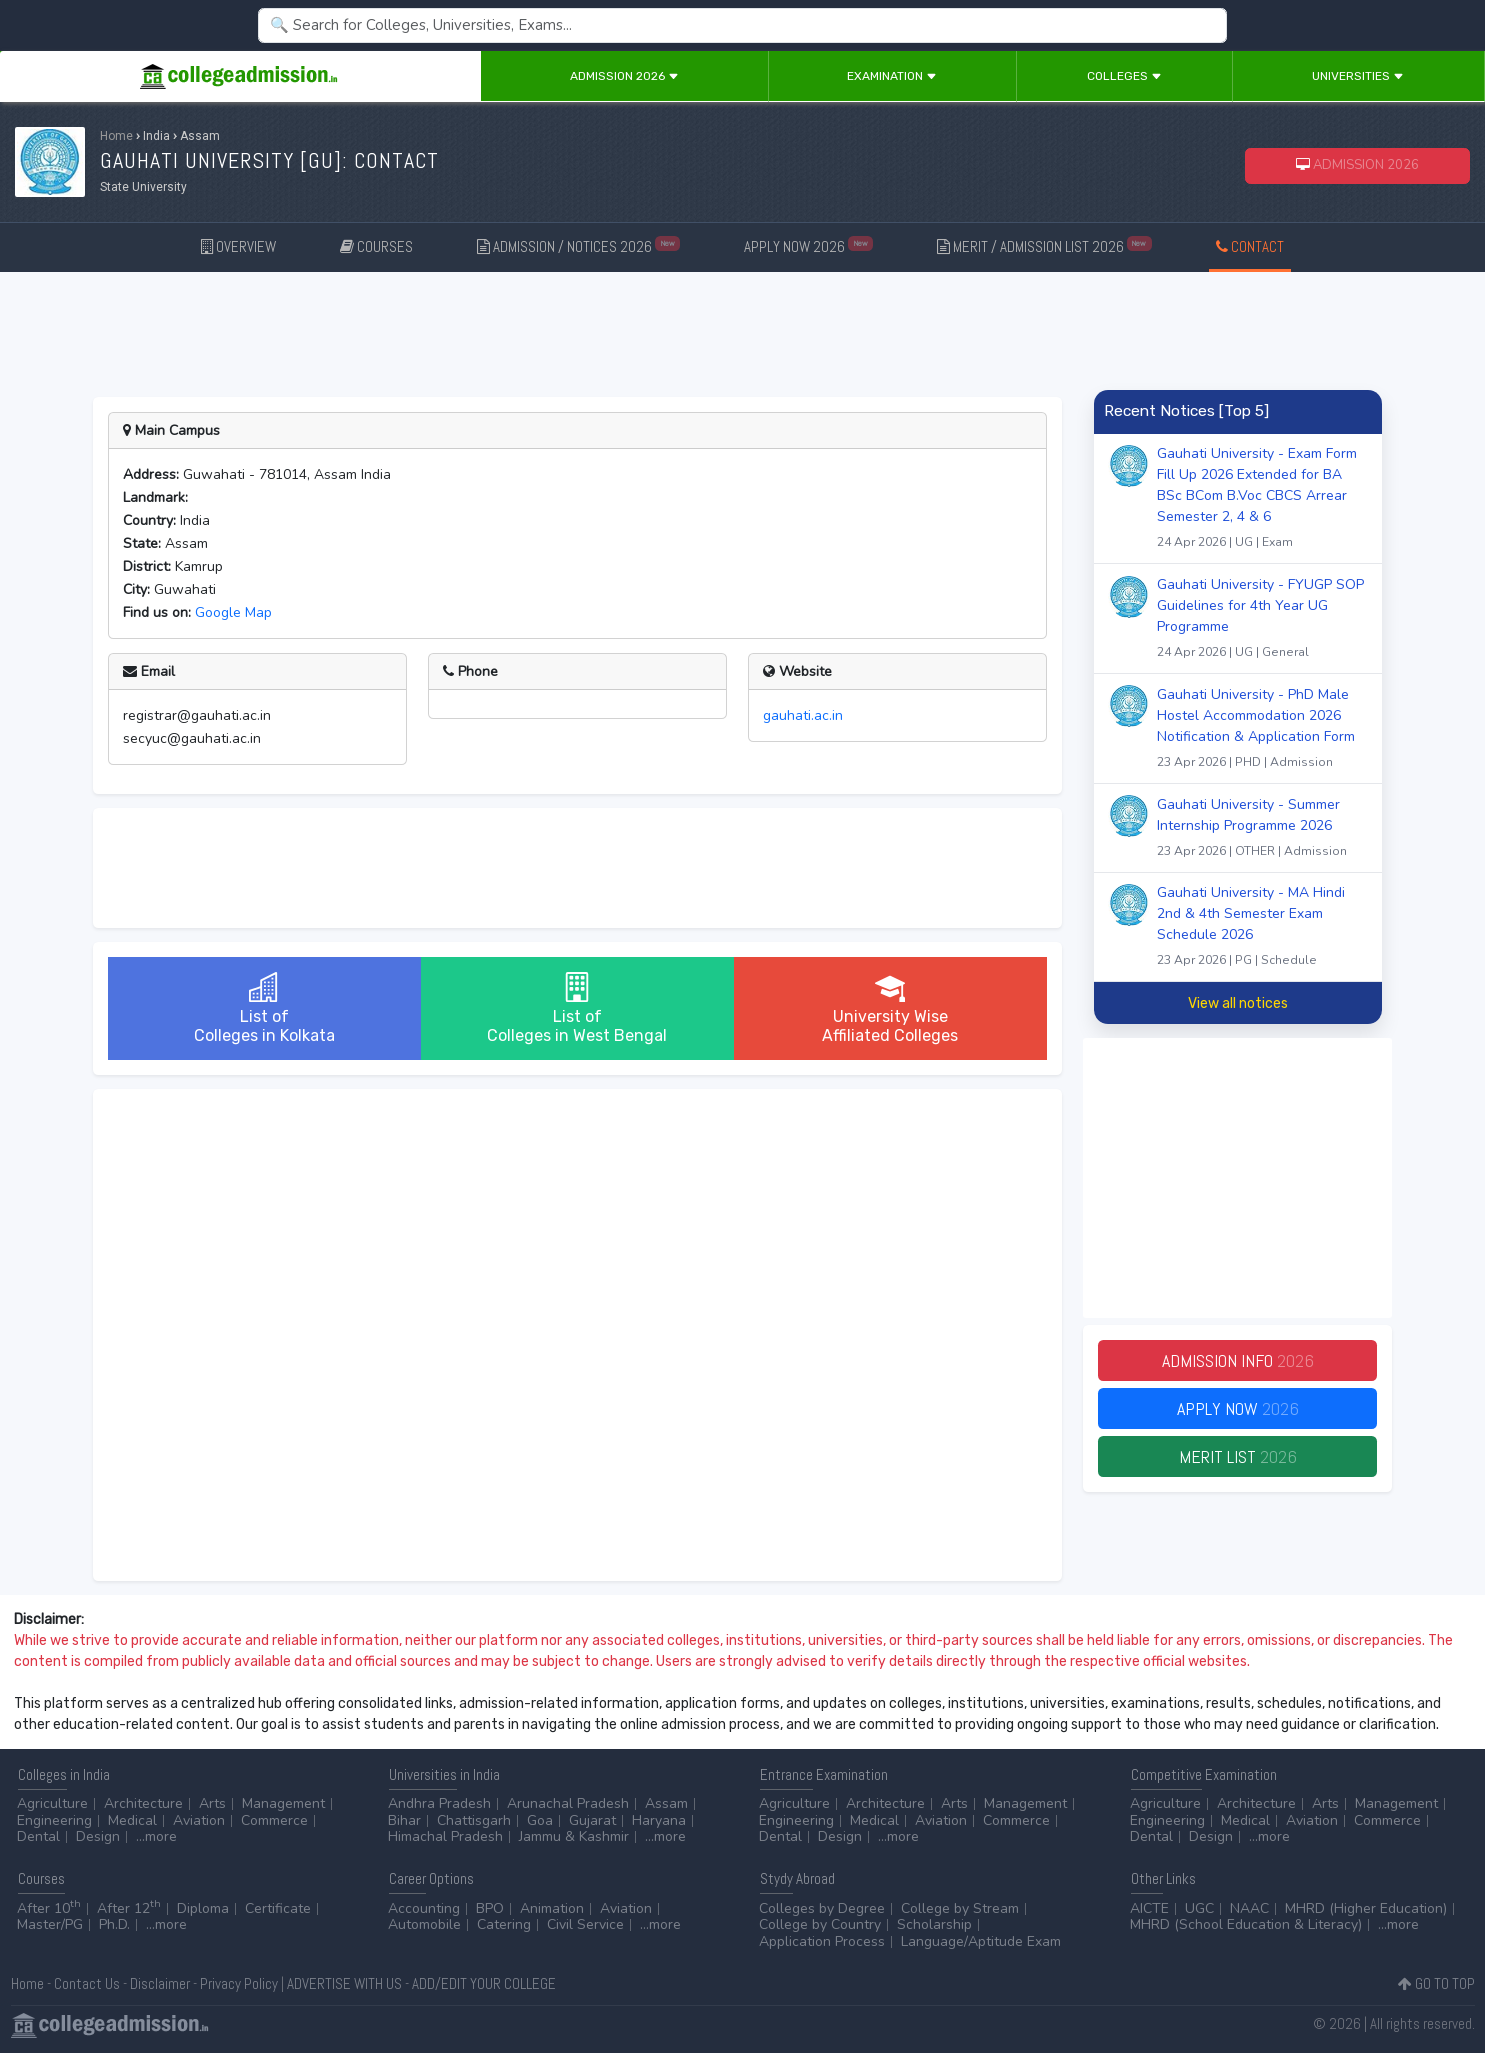  What do you see at coordinates (376, 246) in the screenshot?
I see `COURSES` at bounding box center [376, 246].